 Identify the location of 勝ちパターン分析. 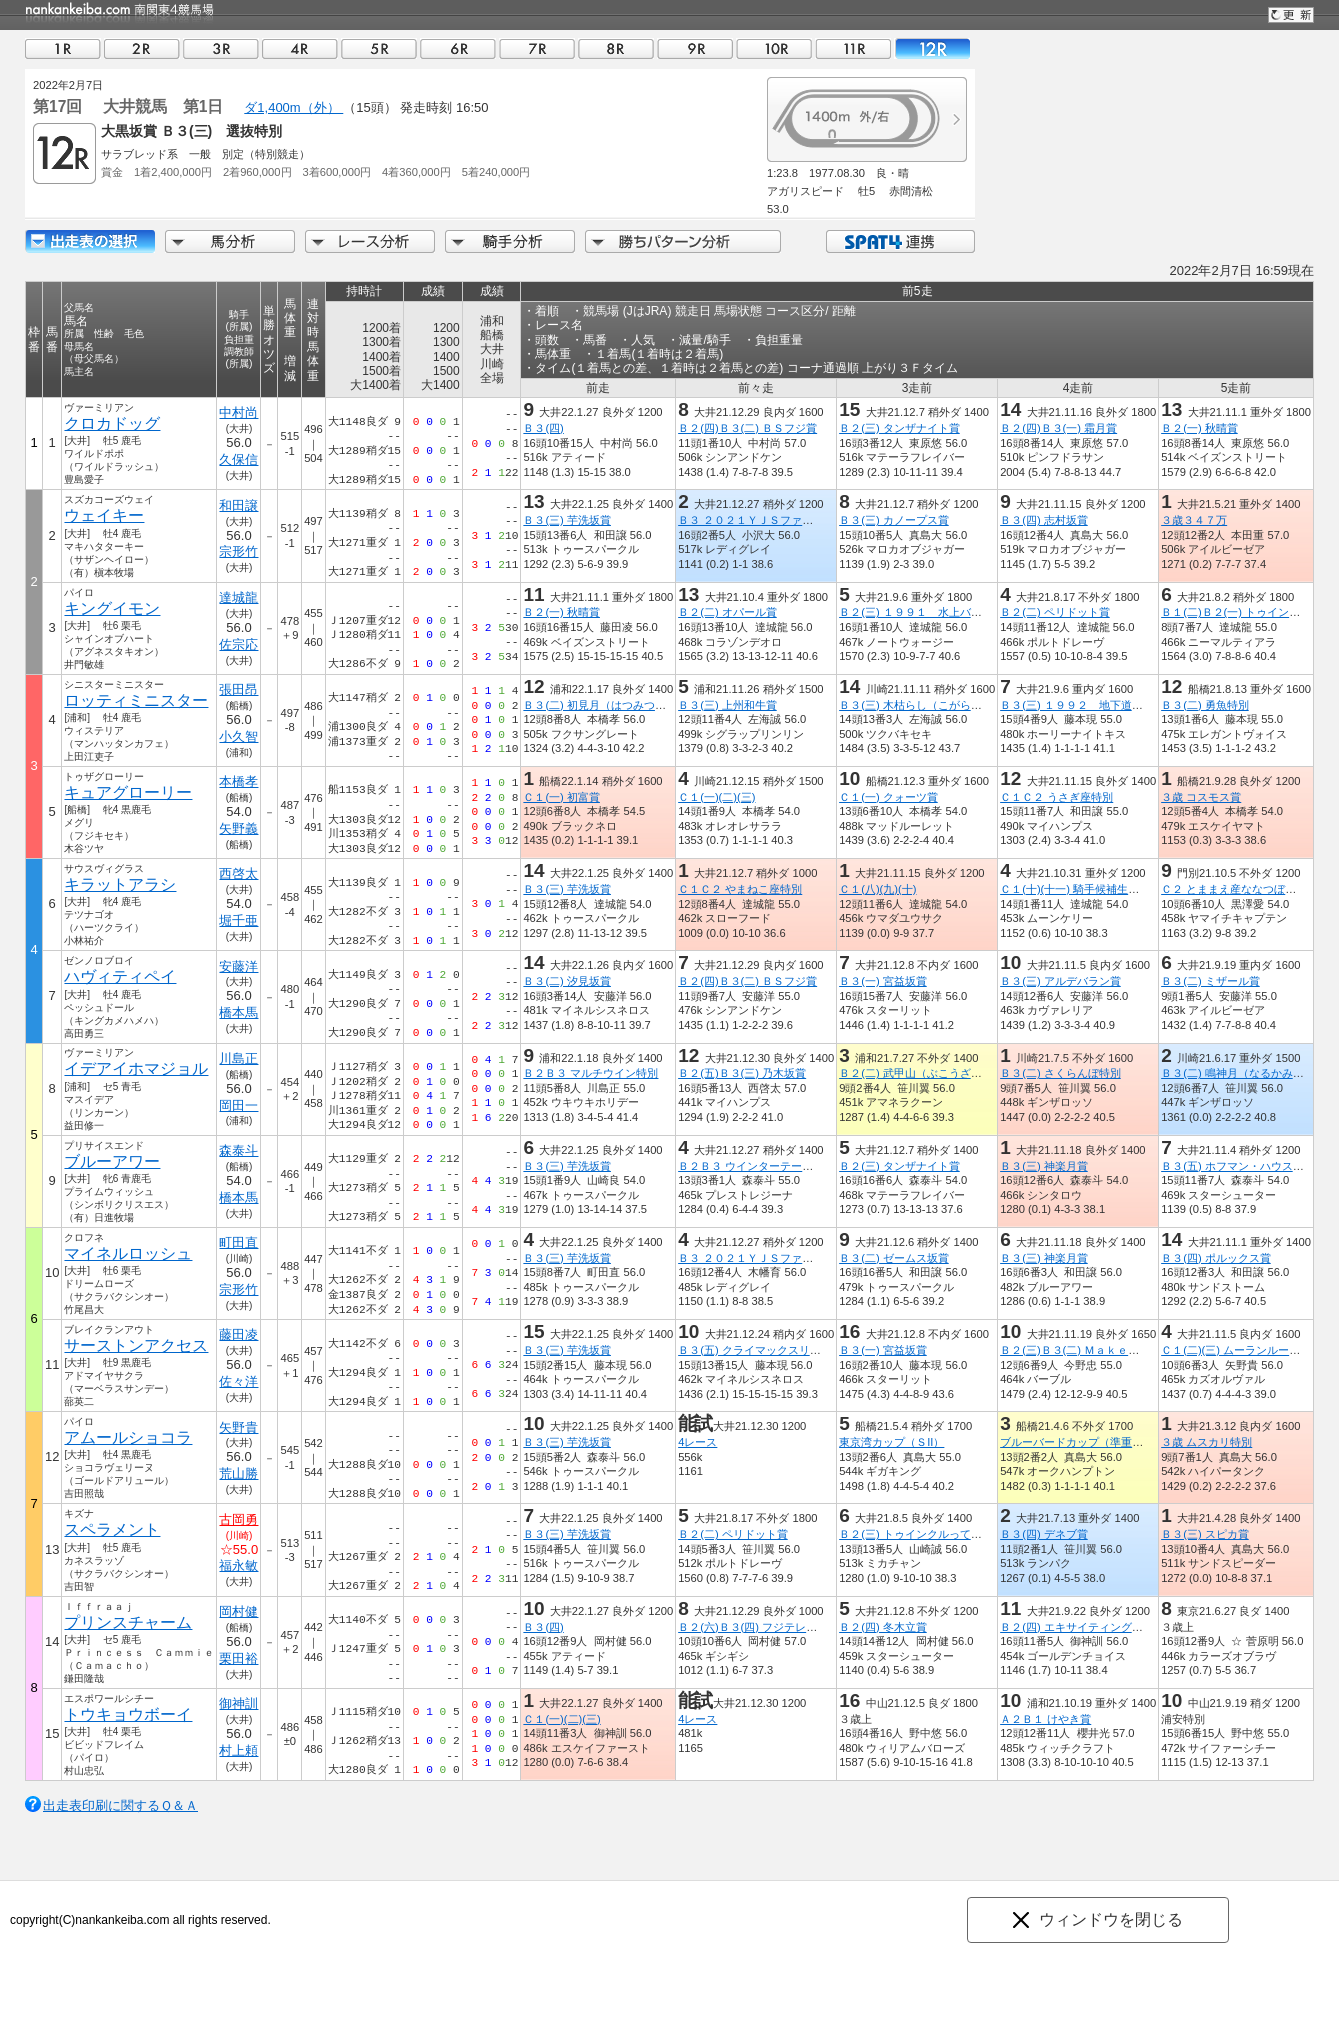
(683, 241).